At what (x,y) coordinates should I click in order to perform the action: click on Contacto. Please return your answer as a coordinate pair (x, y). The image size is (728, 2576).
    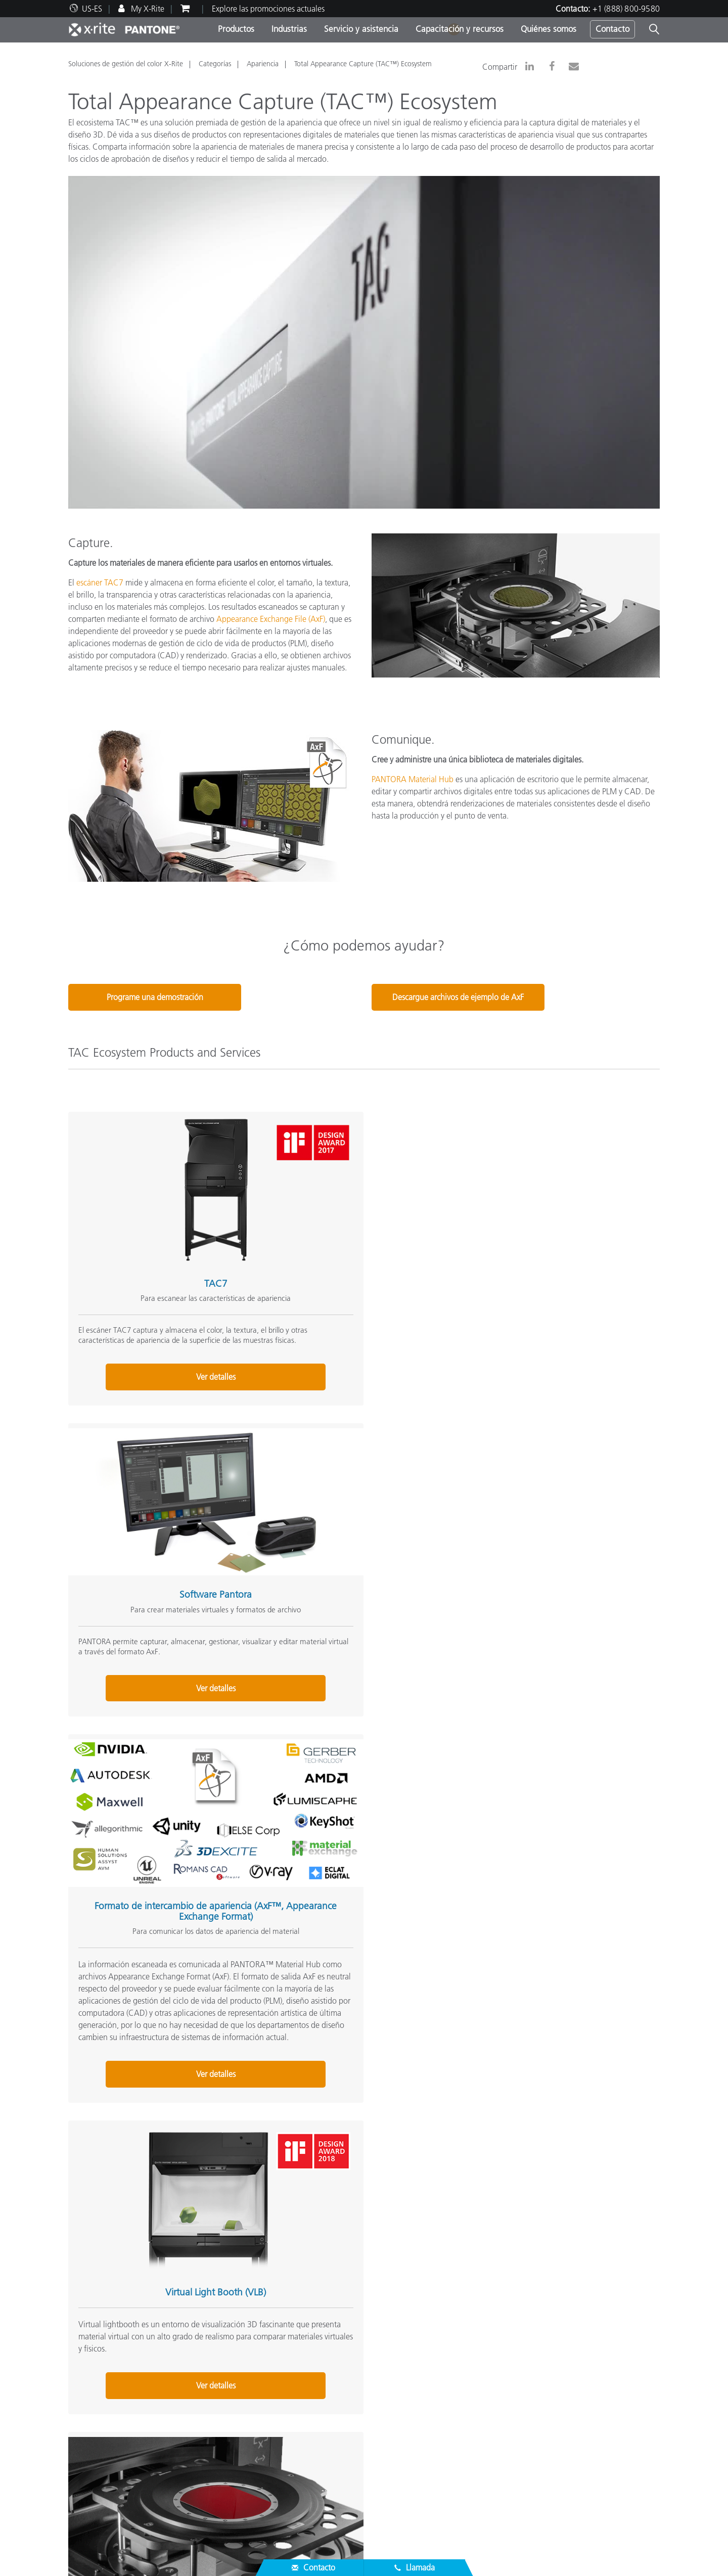
    Looking at the image, I should click on (612, 29).